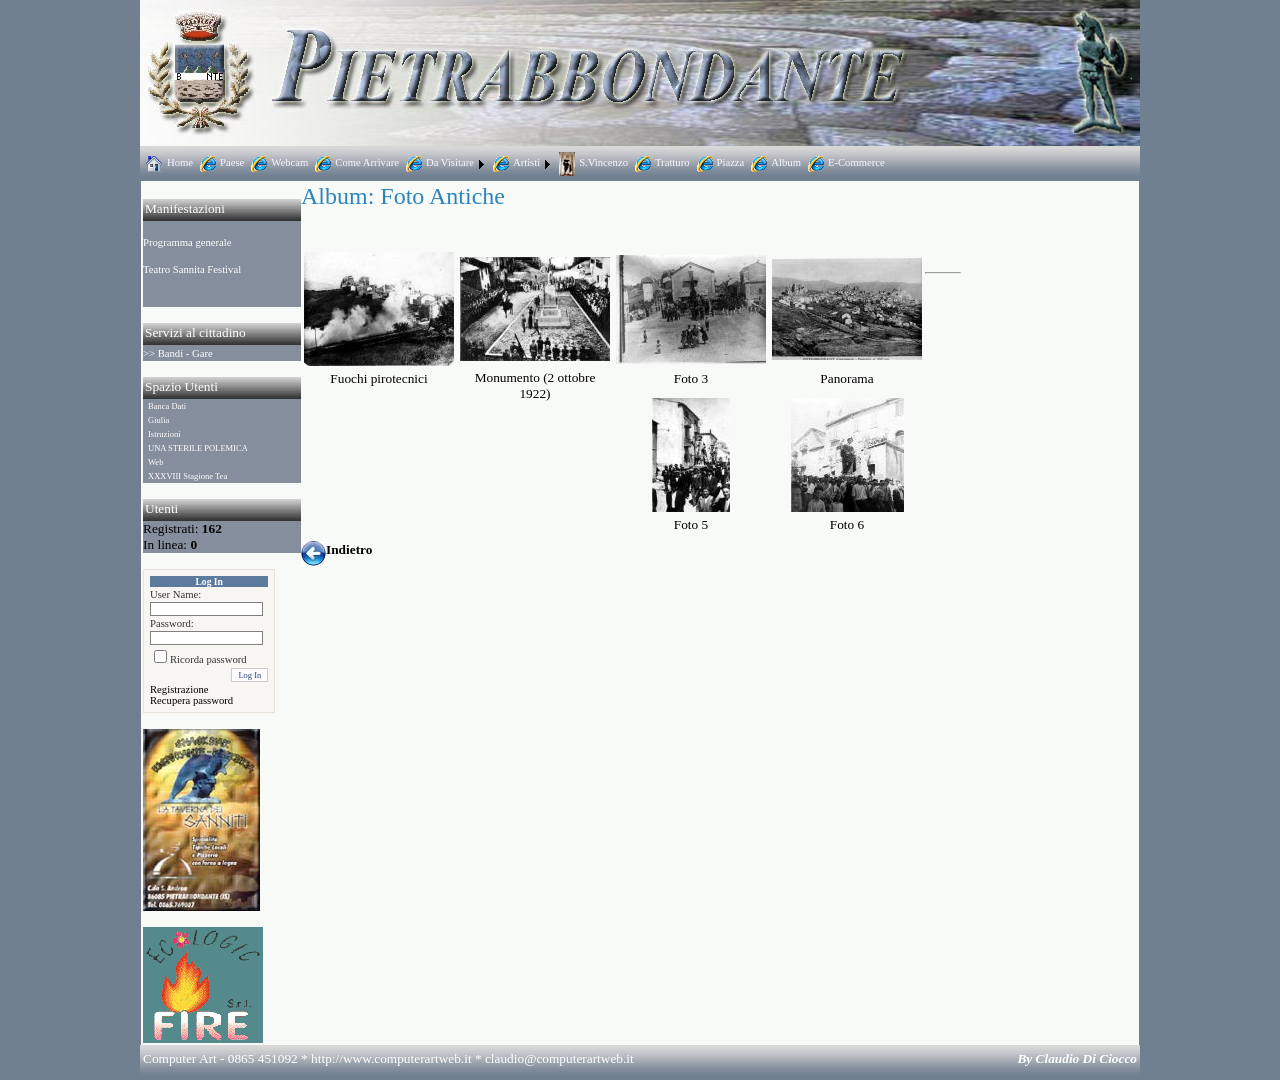  What do you see at coordinates (168, 162) in the screenshot?
I see `Home` at bounding box center [168, 162].